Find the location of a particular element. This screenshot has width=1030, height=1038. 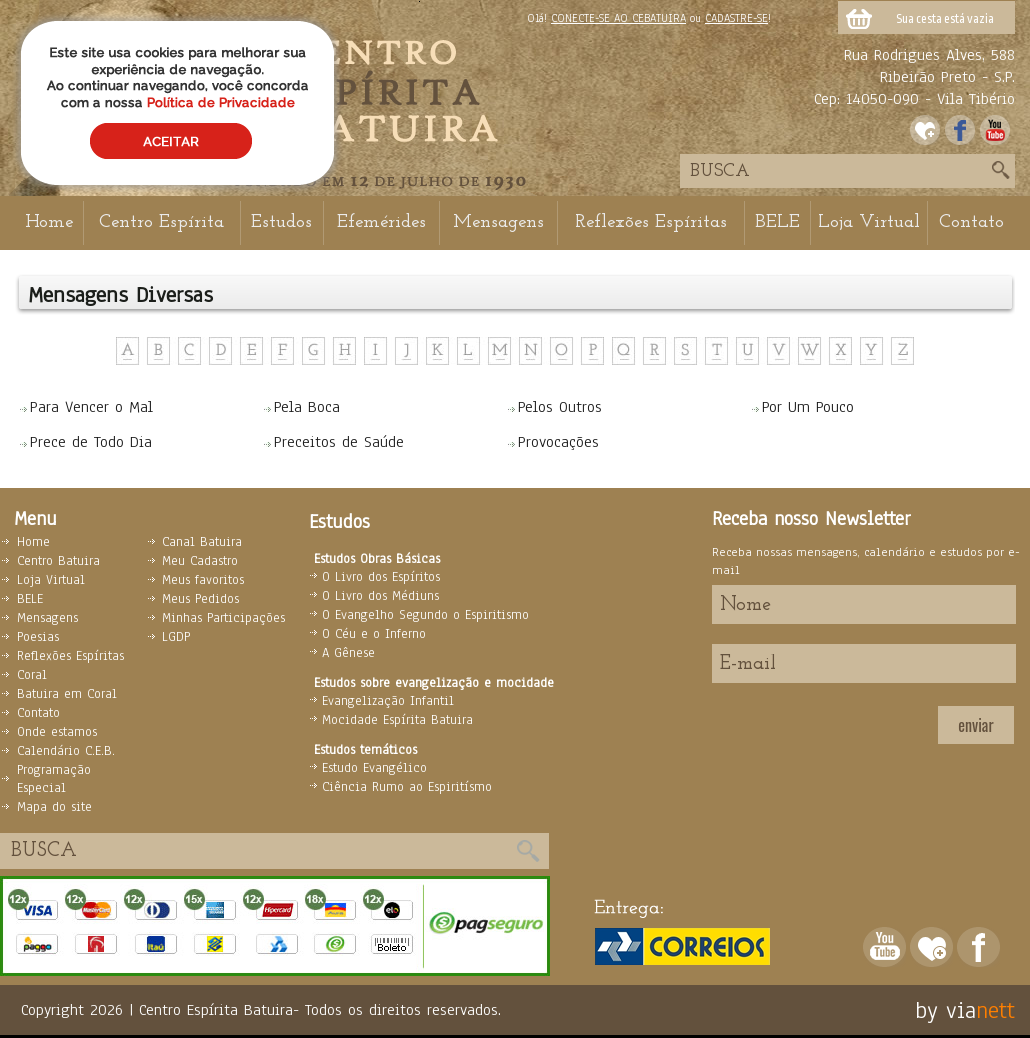

Mapa do site is located at coordinates (54, 807).